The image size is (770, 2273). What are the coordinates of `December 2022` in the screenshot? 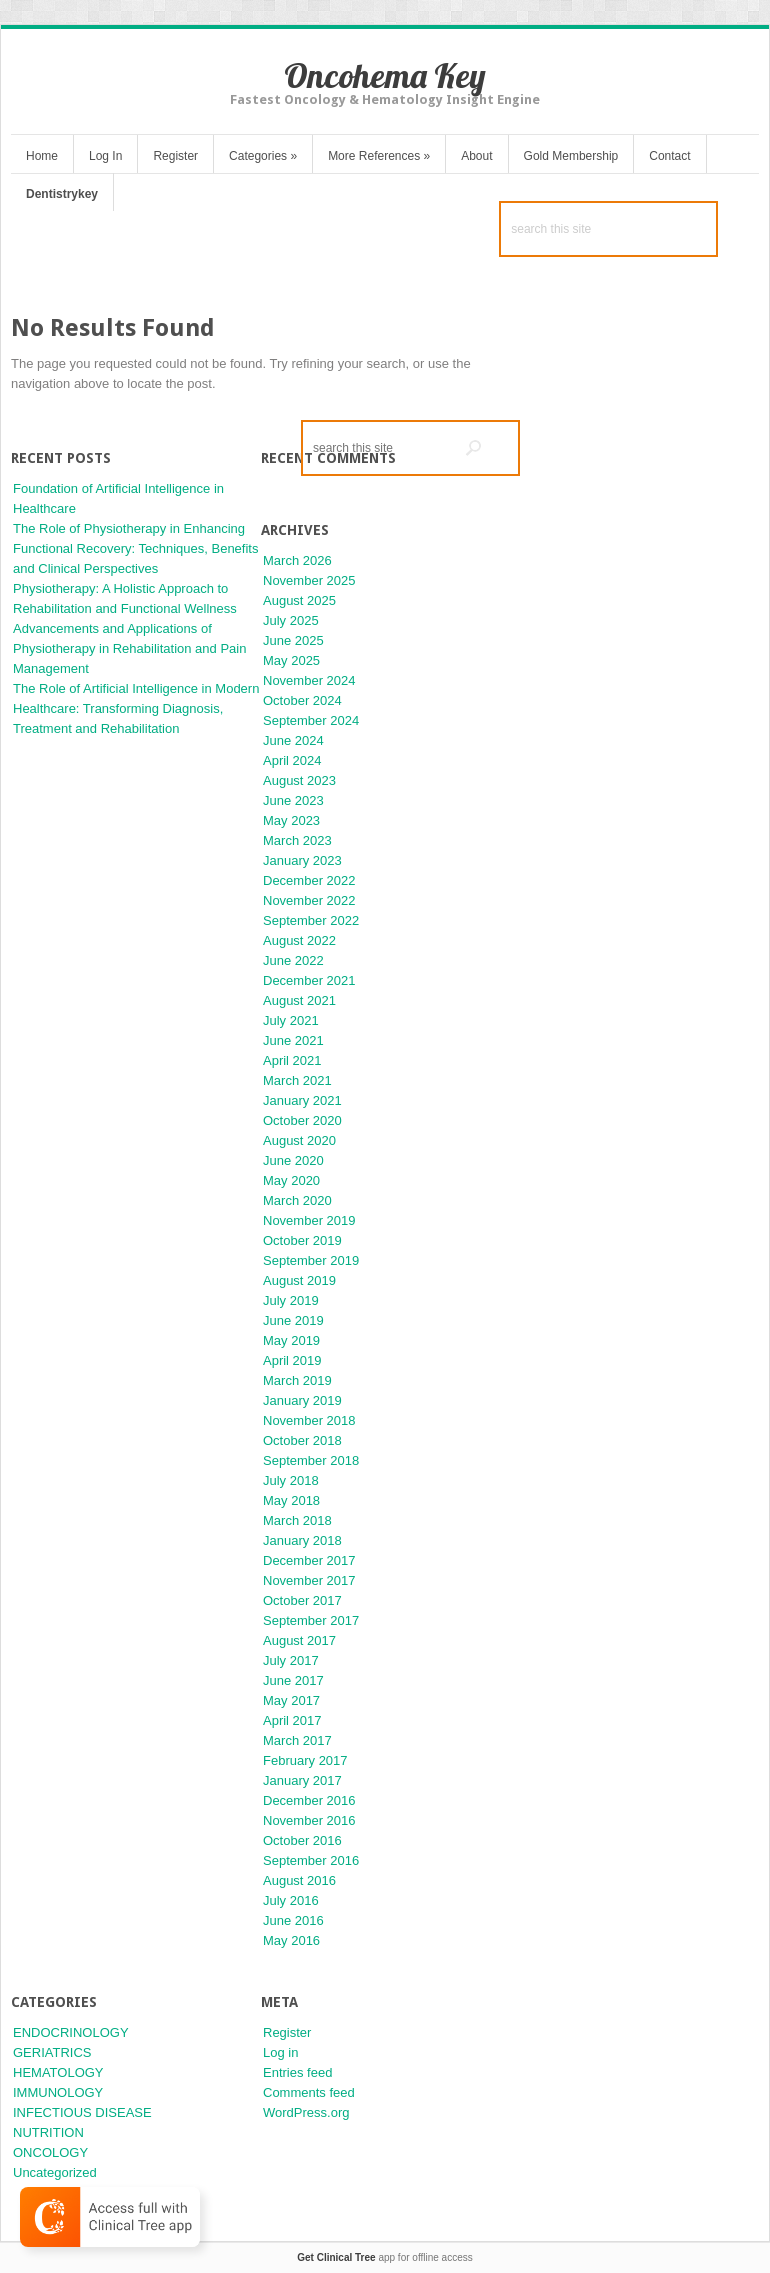 It's located at (309, 880).